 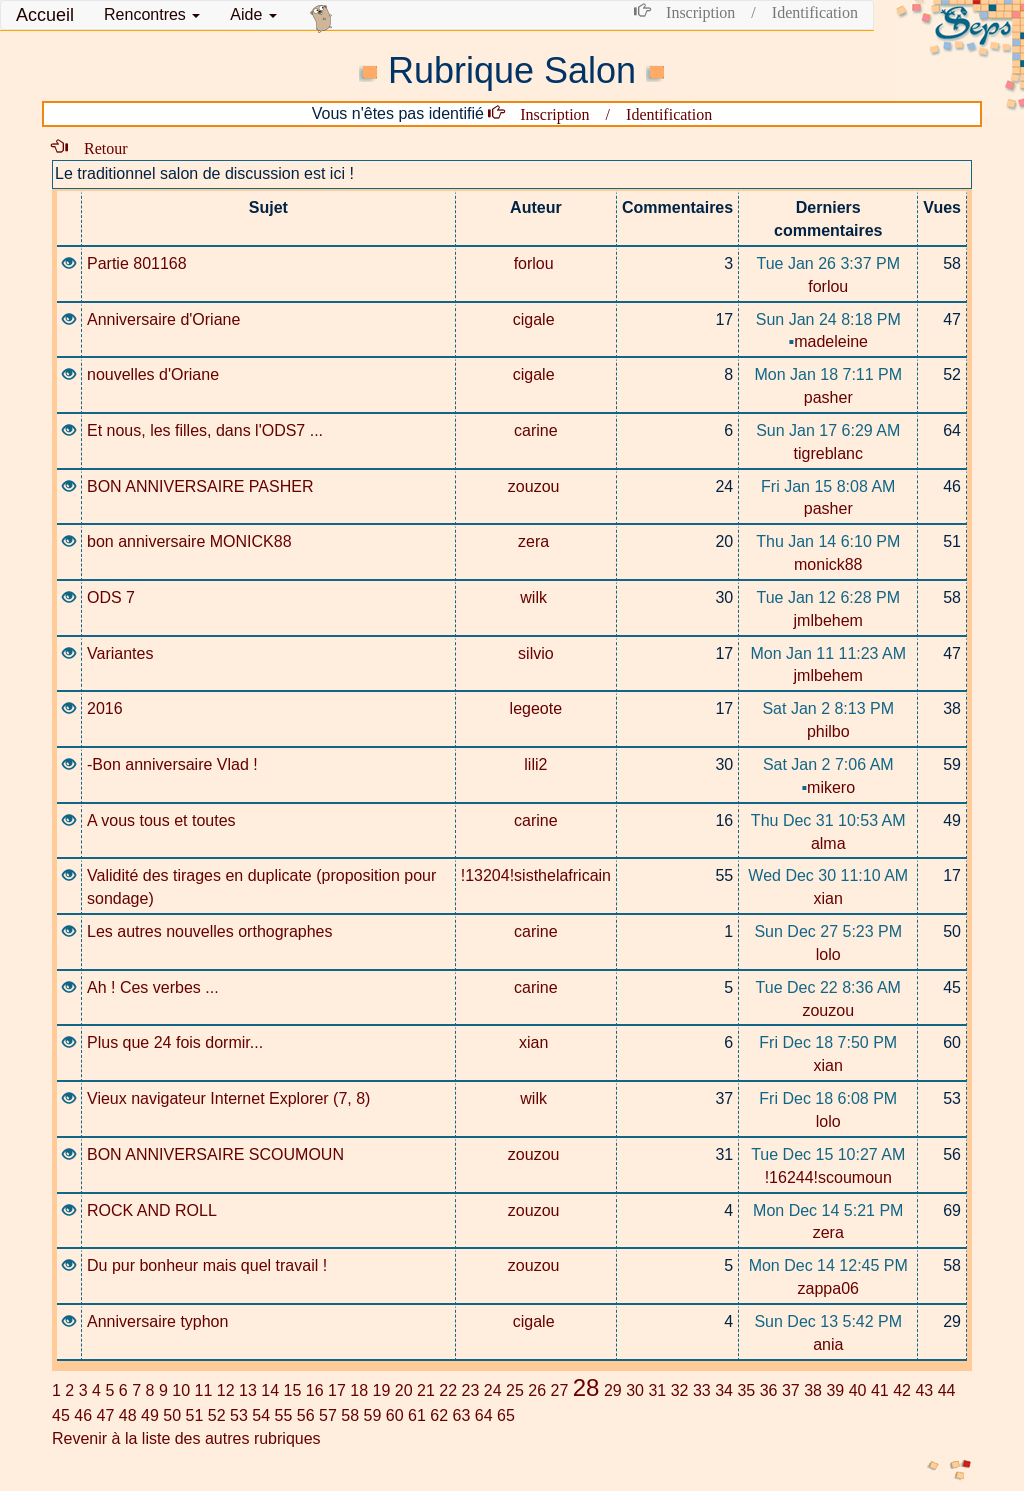 I want to click on 22, so click(x=448, y=1390).